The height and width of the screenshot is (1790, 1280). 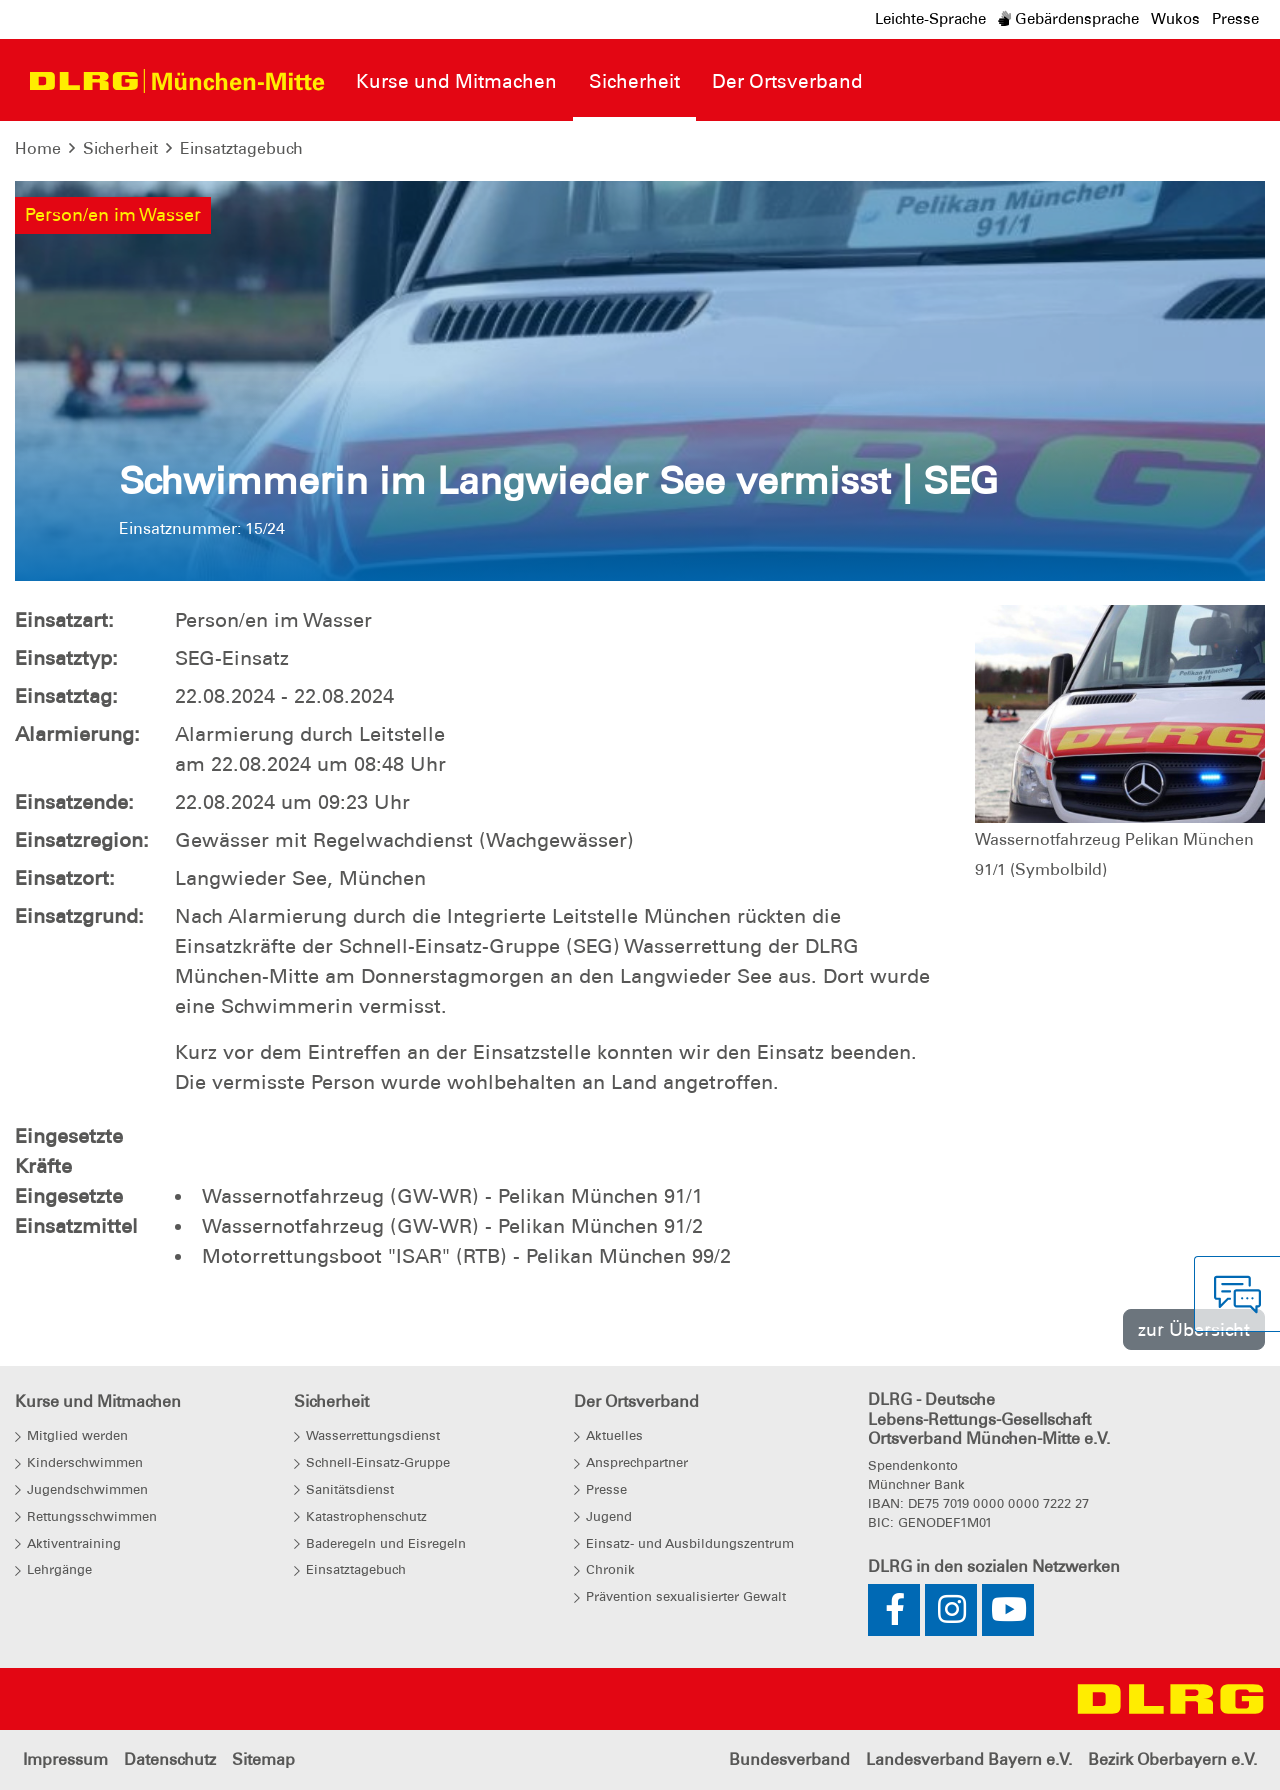 I want to click on Sitemap, so click(x=263, y=1759).